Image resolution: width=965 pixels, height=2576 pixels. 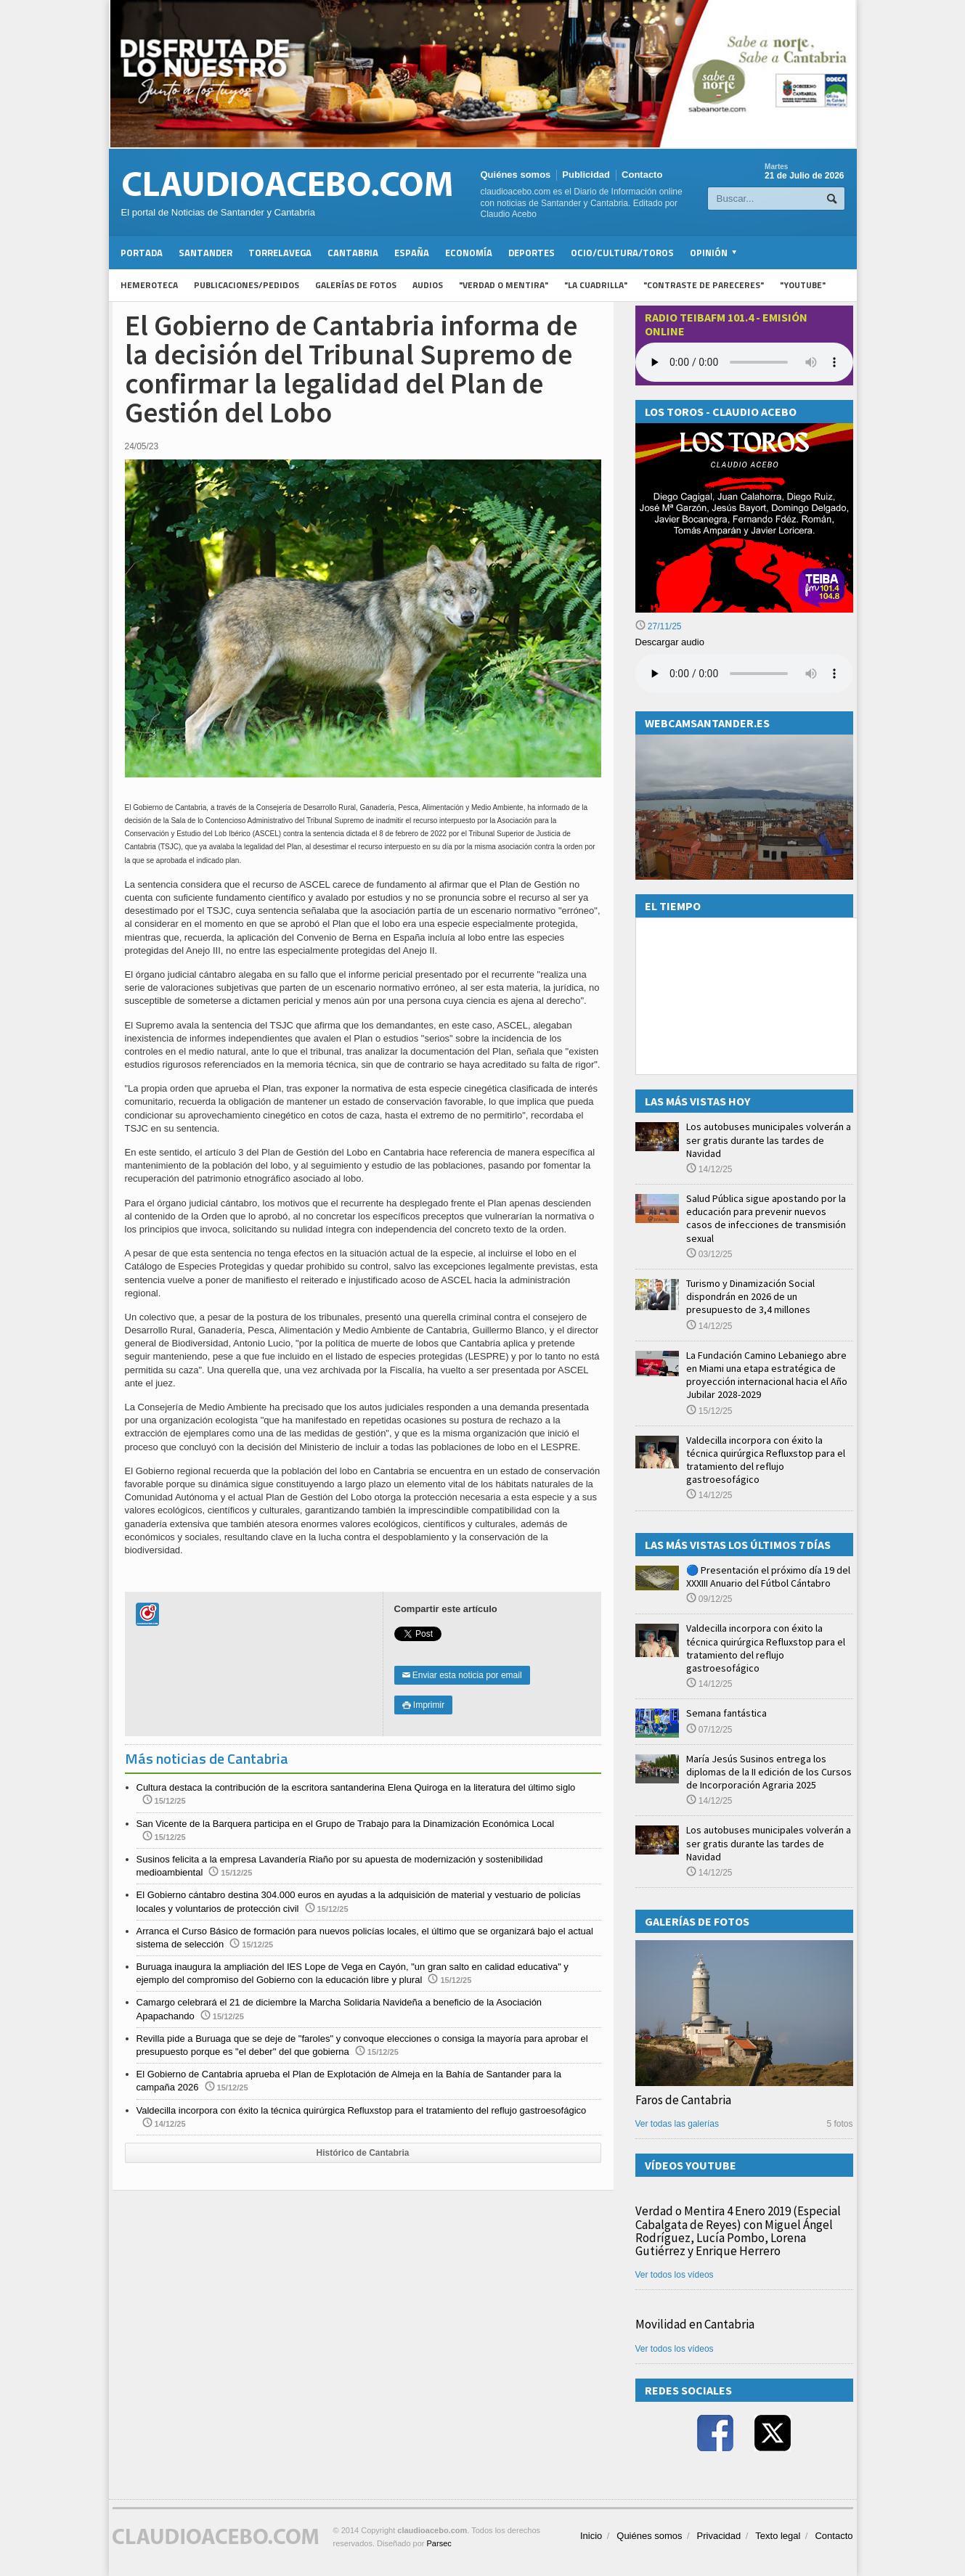 I want to click on 🔵 Presentación el próximo día 19 del XXXIII Anuario del Fútbol Cántabro, so click(x=768, y=1576).